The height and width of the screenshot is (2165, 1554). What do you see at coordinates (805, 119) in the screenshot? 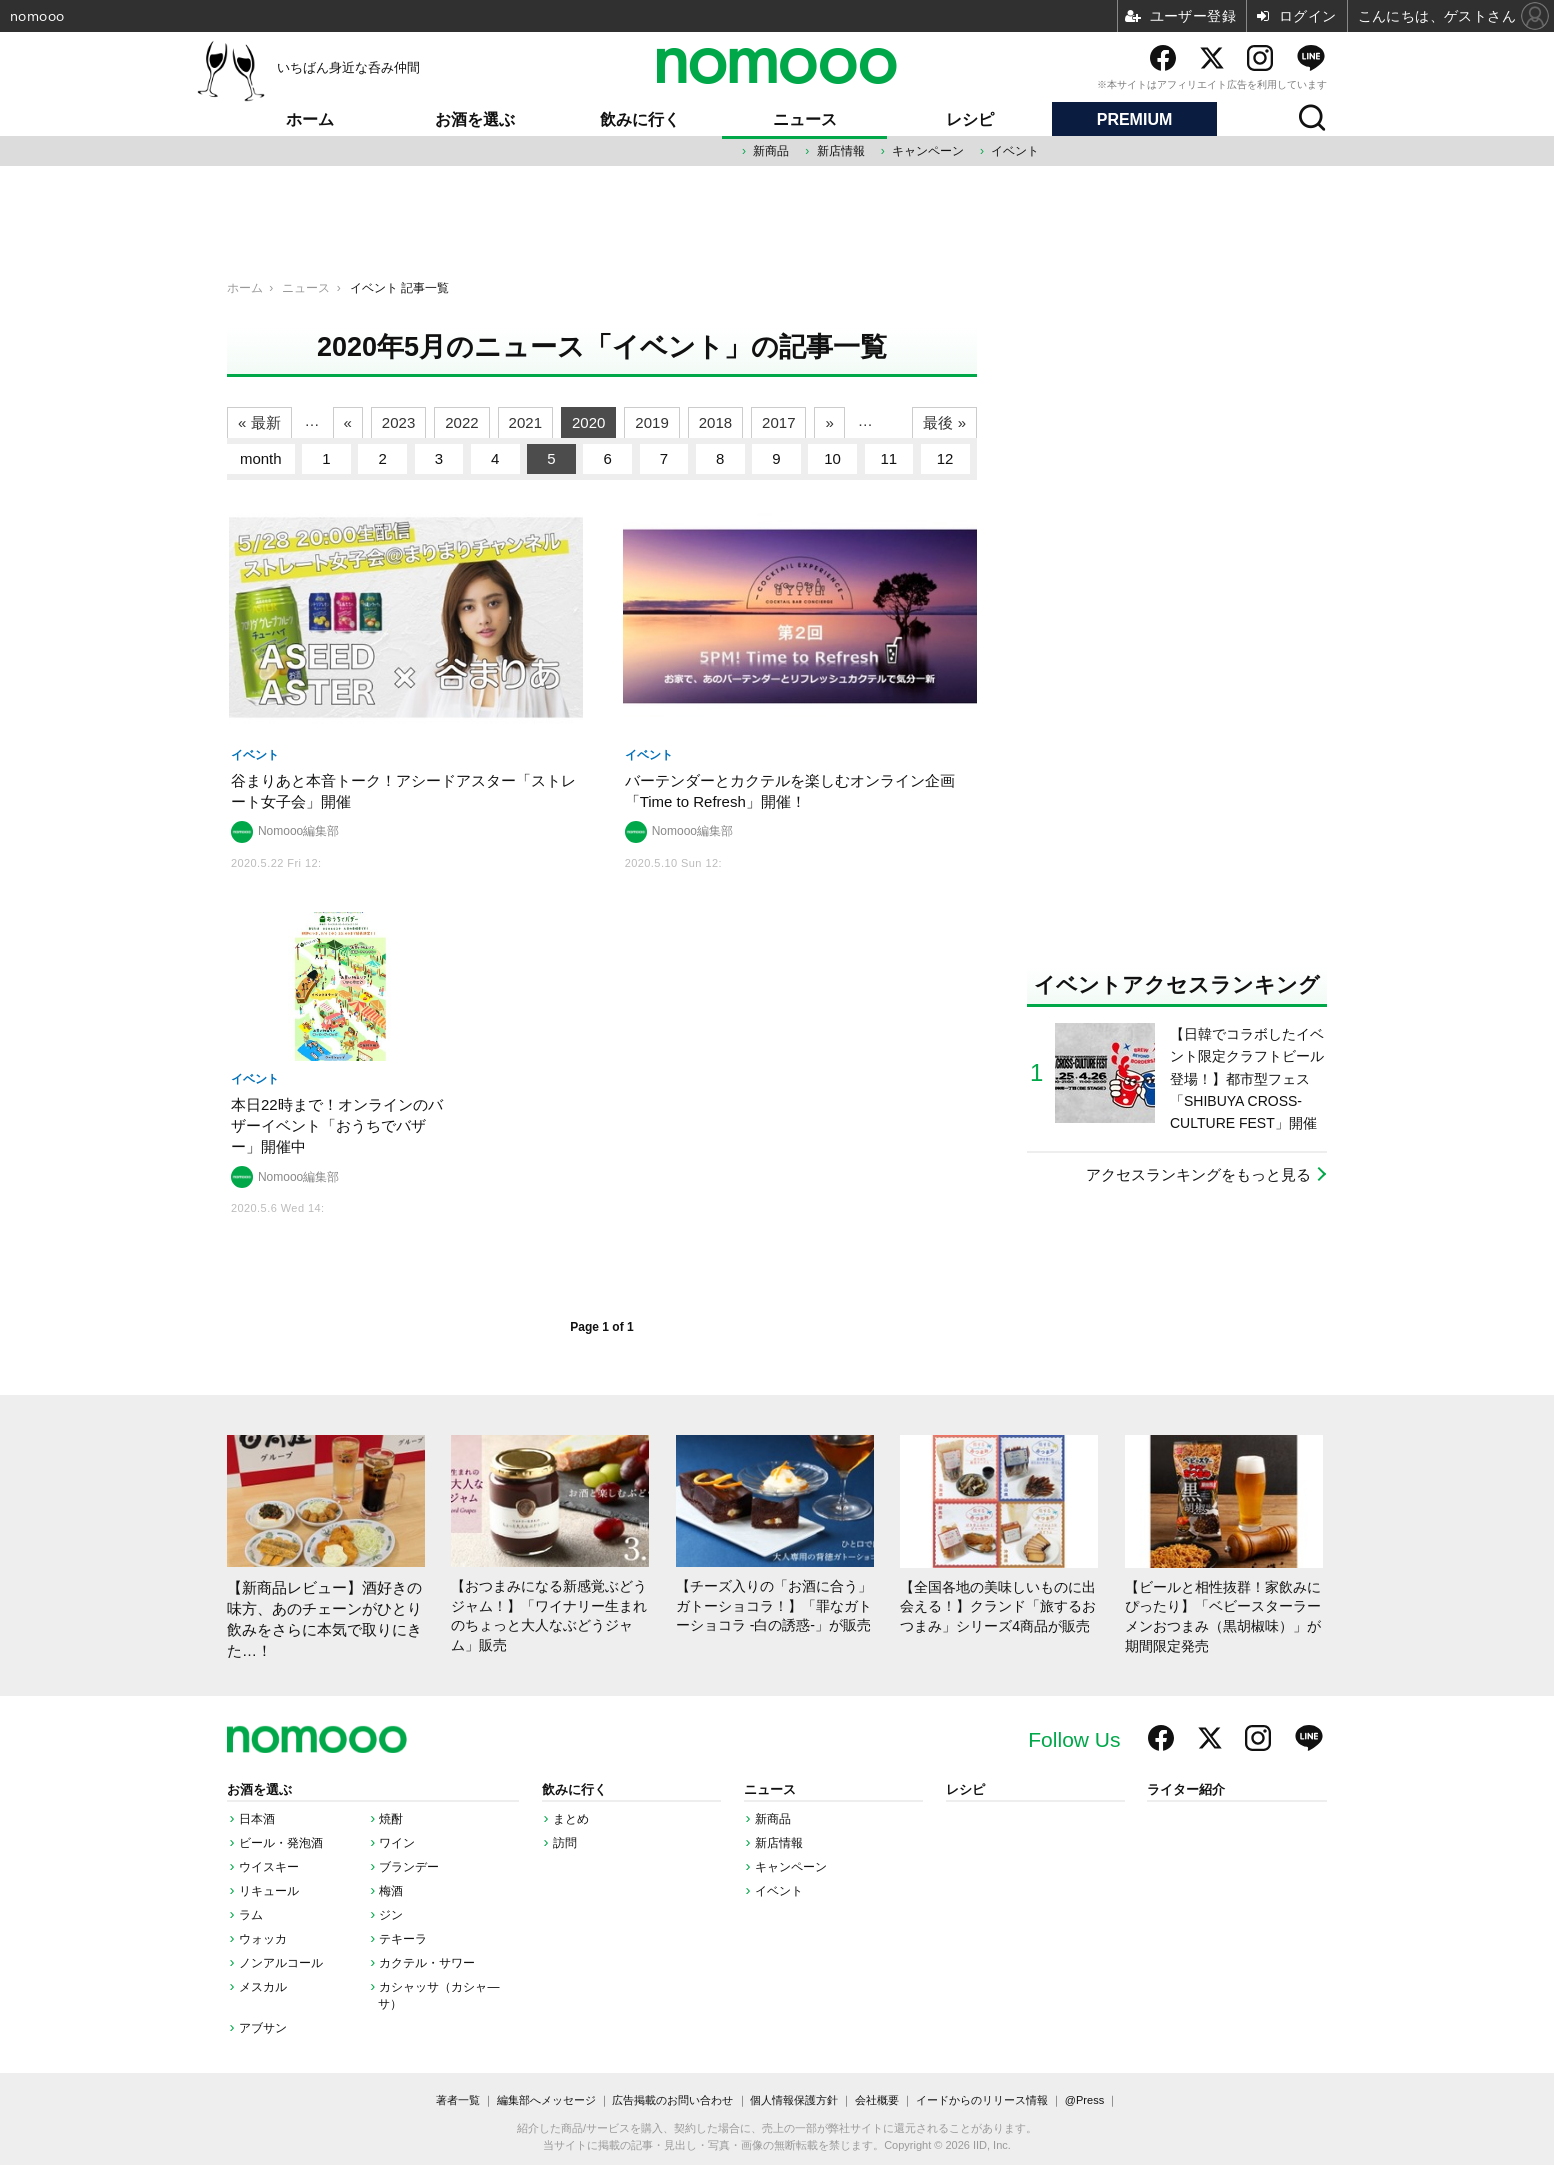
I see `ニュース` at bounding box center [805, 119].